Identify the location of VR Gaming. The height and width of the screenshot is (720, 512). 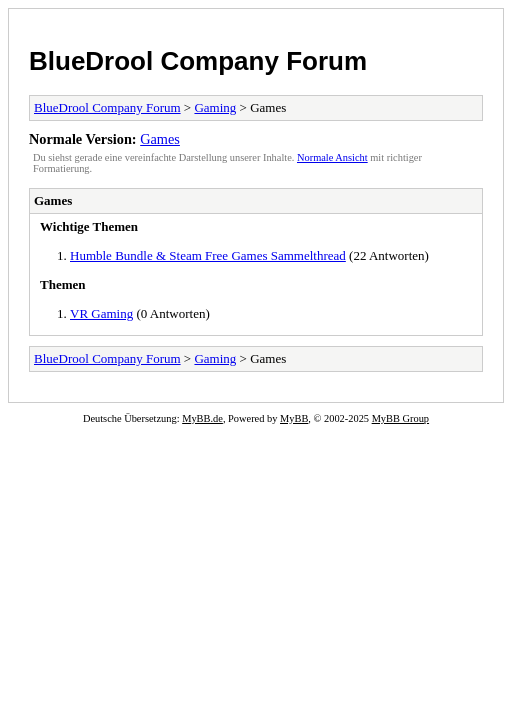
(101, 313).